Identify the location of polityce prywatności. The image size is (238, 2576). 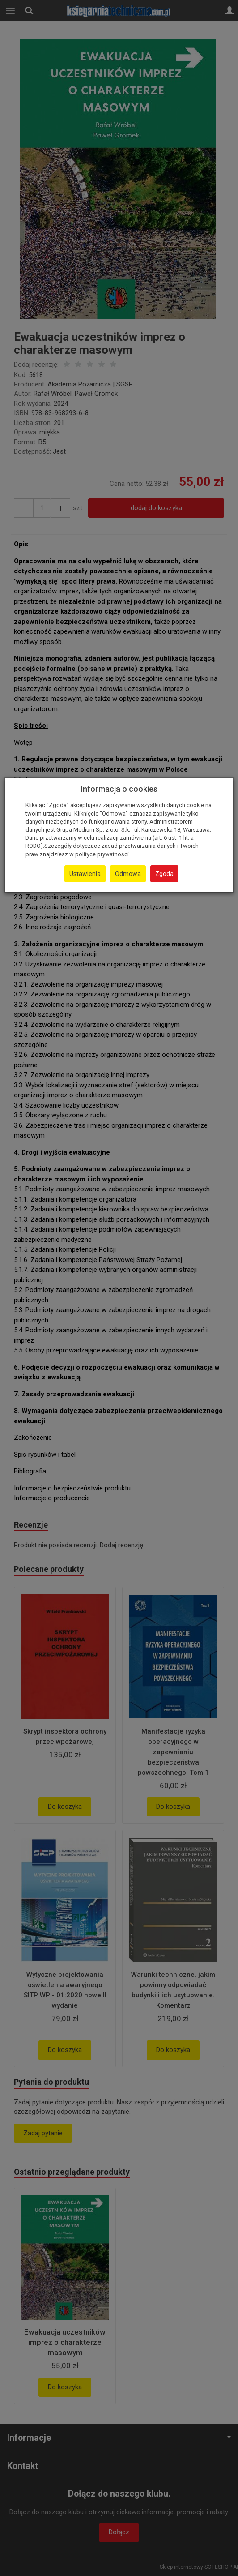
(102, 854).